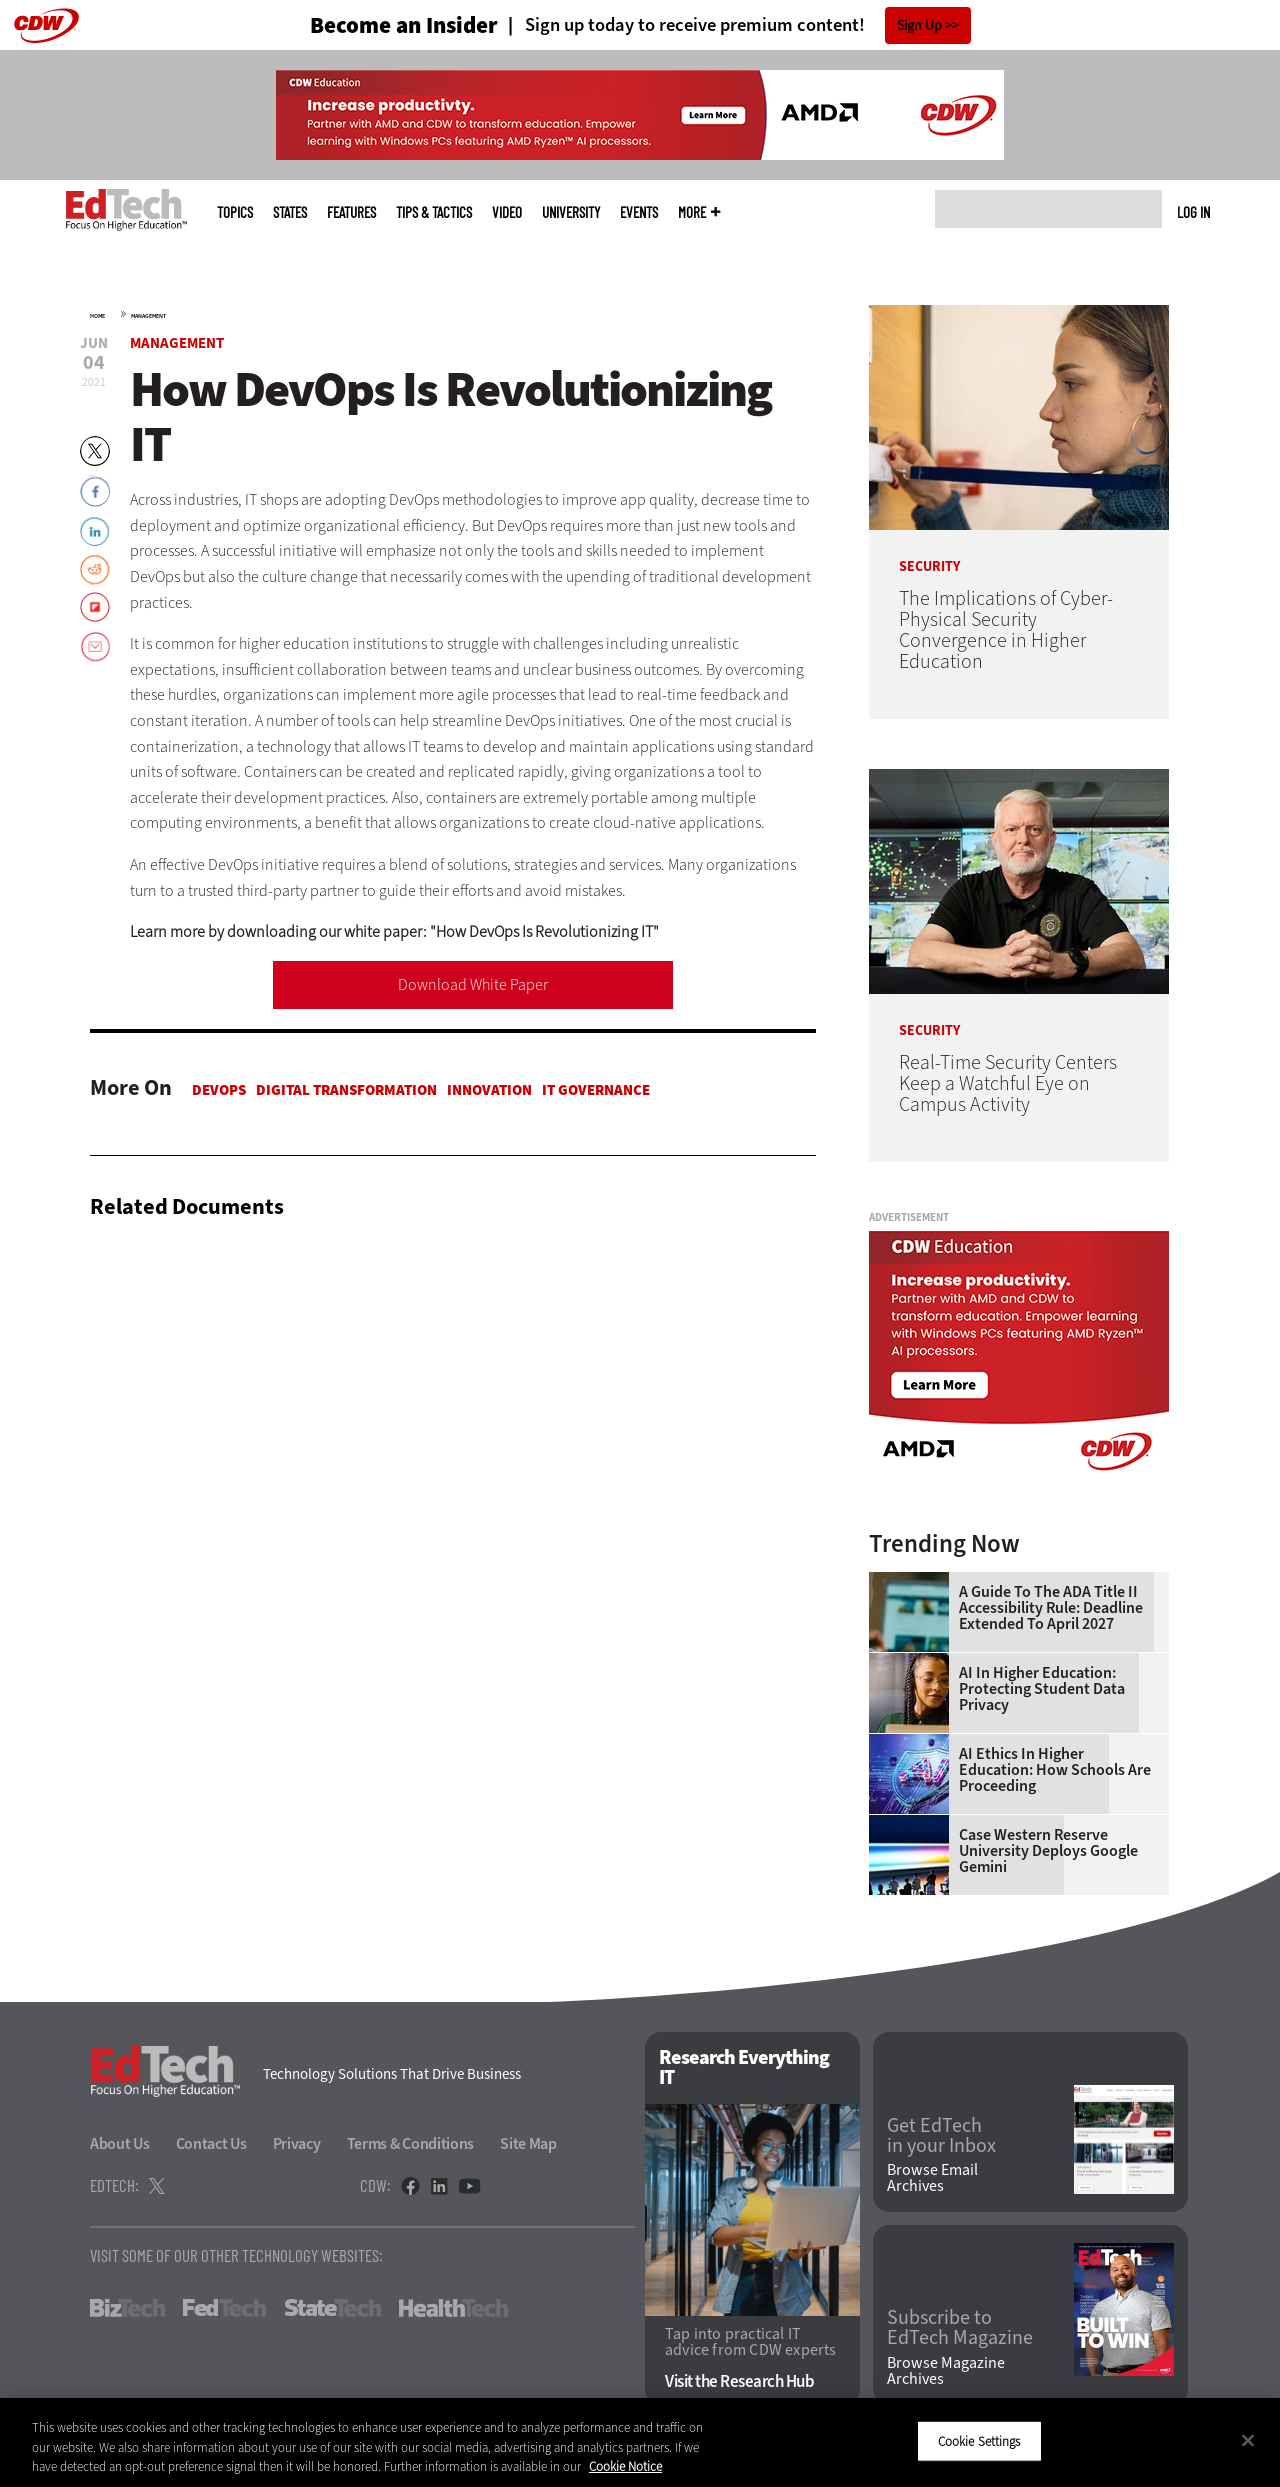 The image size is (1280, 2487). Describe the element at coordinates (960, 2328) in the screenshot. I see `Subscribe to EdTech Magazine` at that location.